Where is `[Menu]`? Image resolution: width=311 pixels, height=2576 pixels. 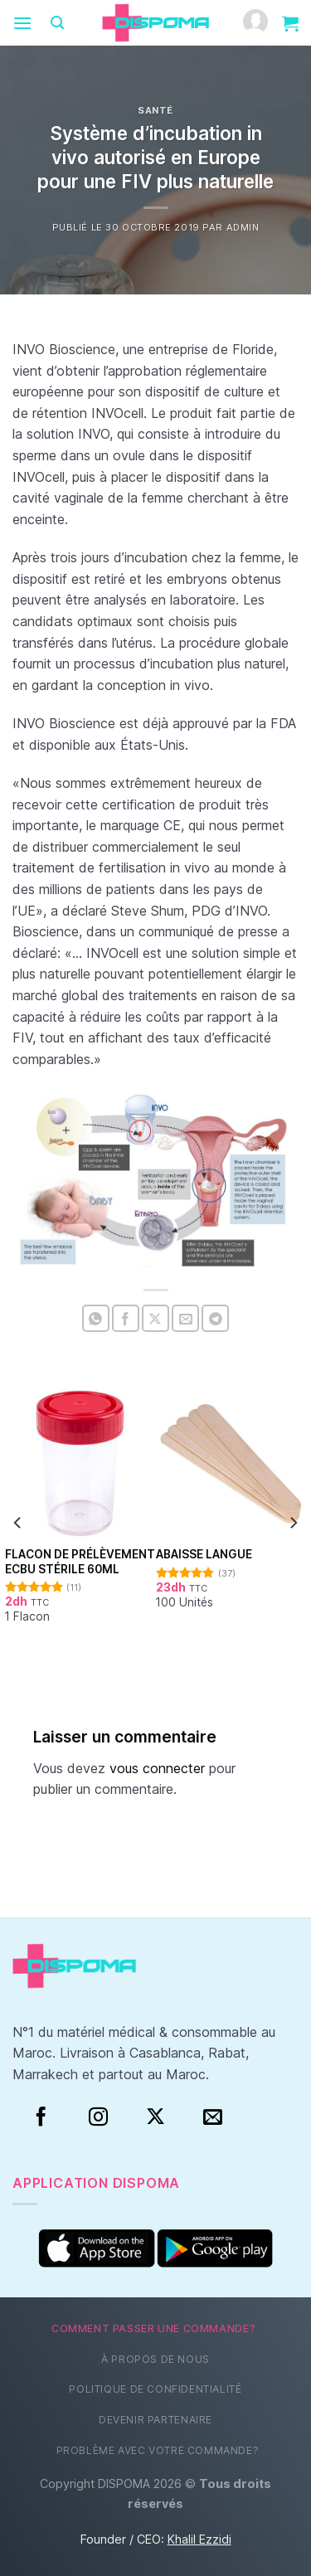
[Menu] is located at coordinates (22, 22).